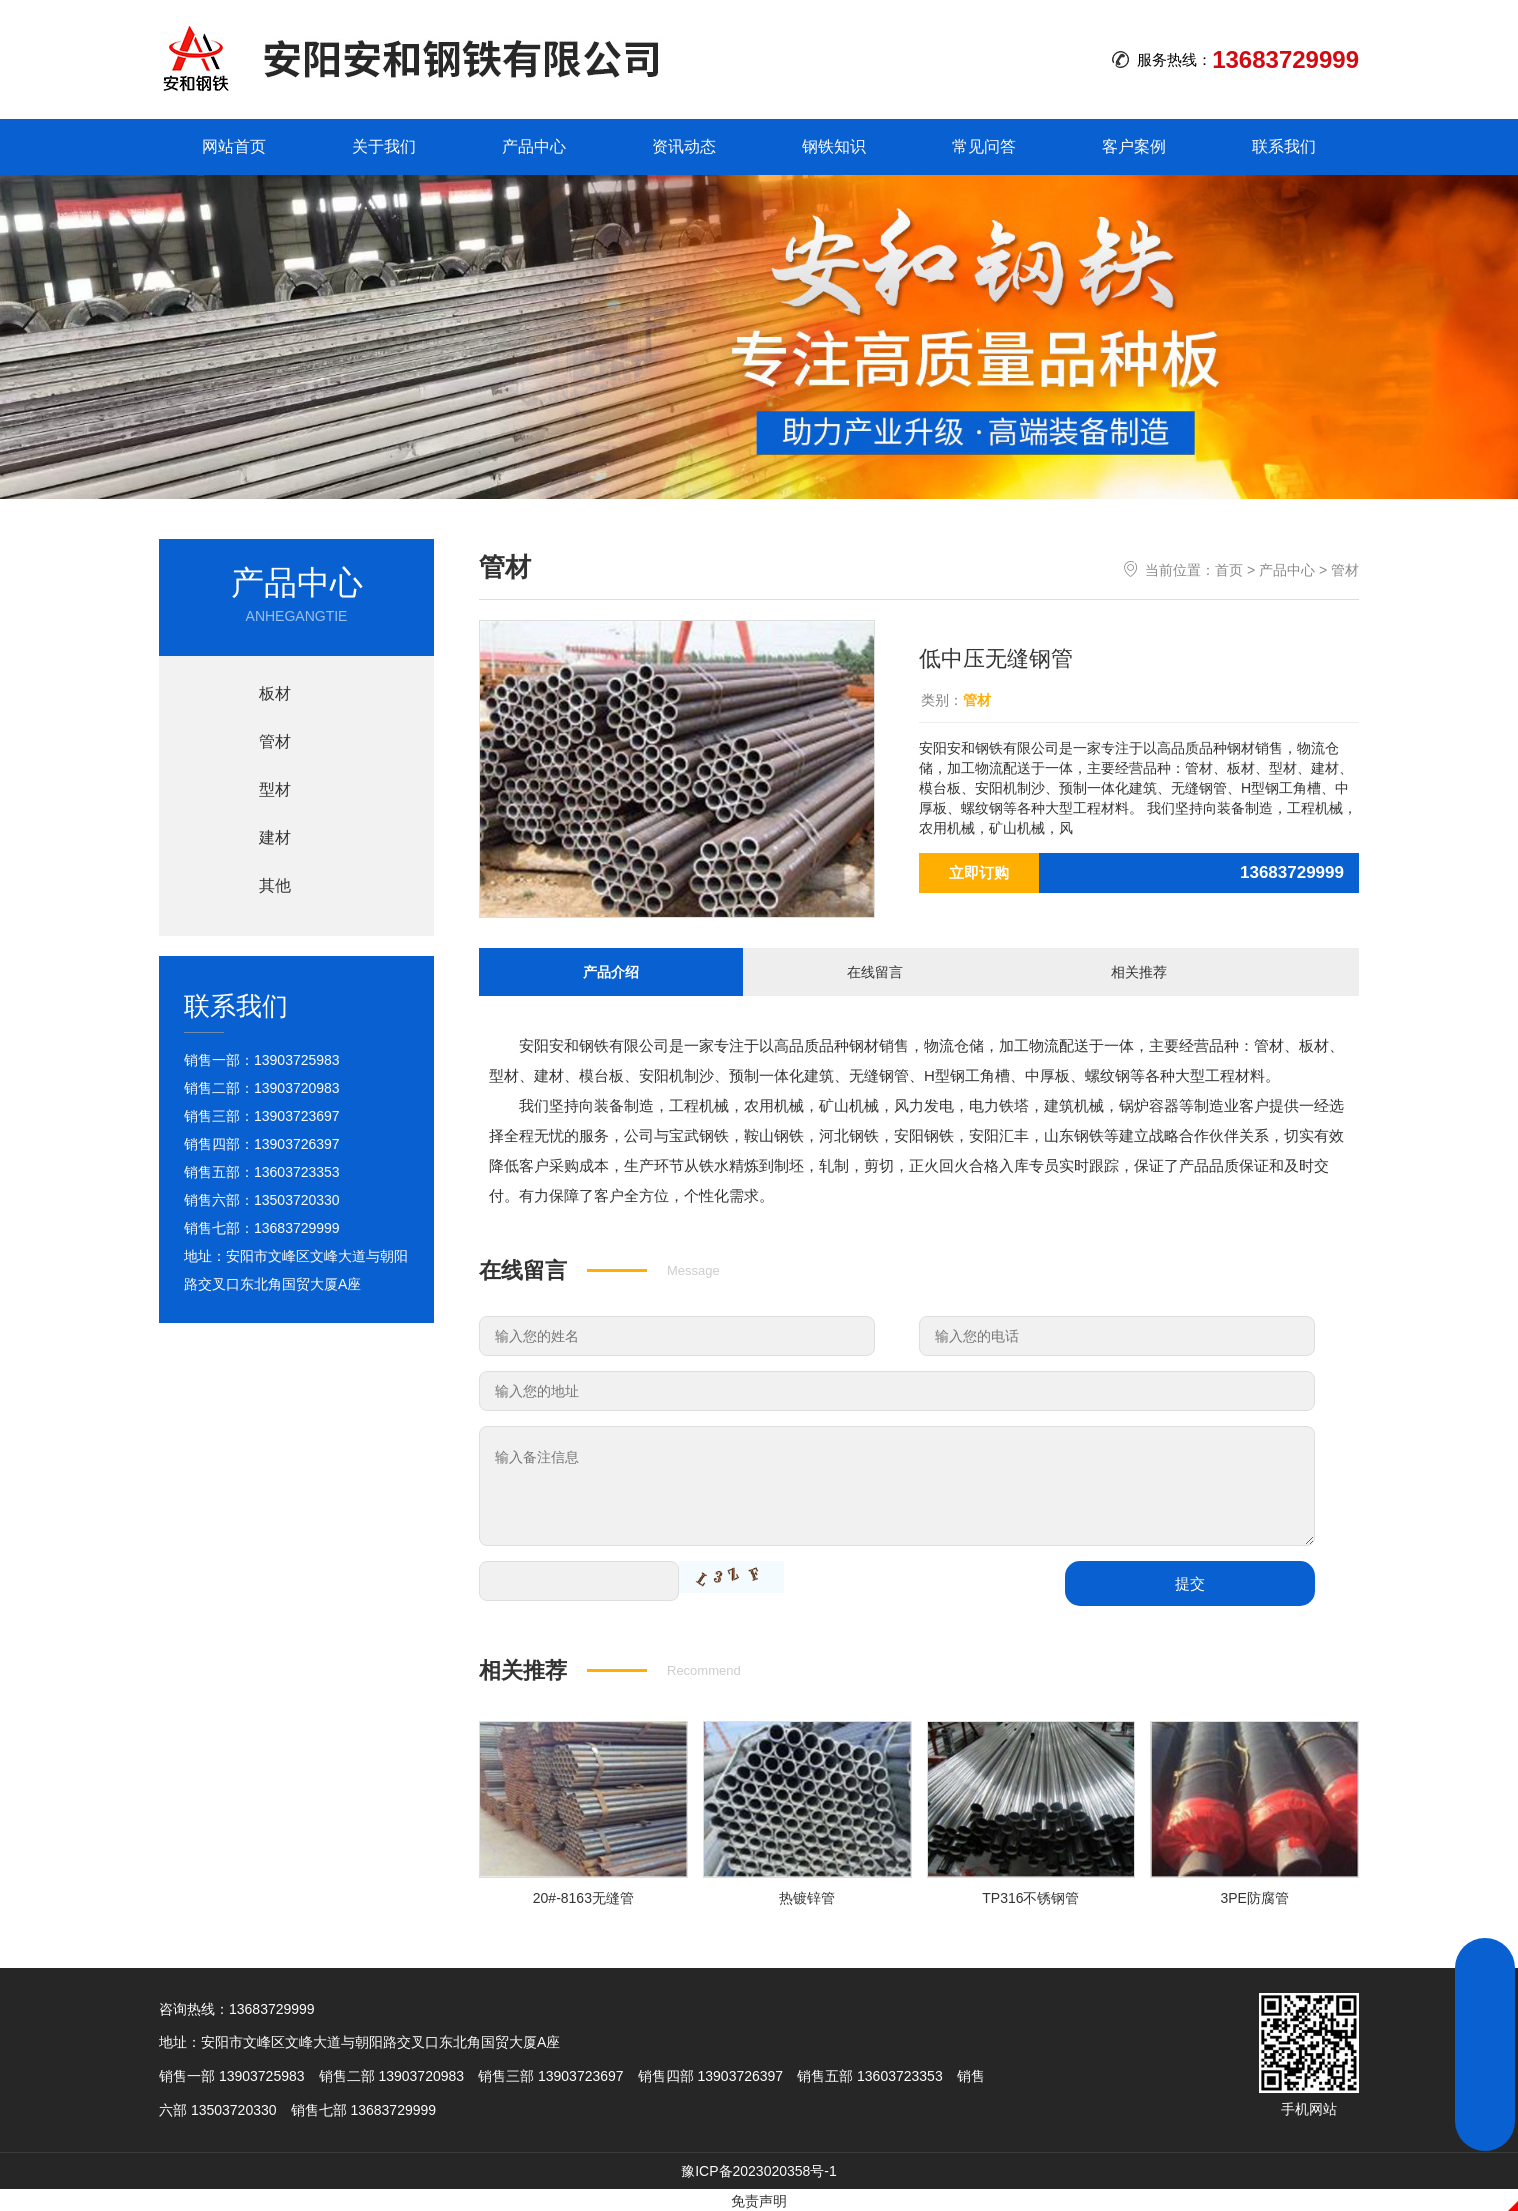 This screenshot has height=2211, width=1518. I want to click on 资讯动态, so click(684, 146).